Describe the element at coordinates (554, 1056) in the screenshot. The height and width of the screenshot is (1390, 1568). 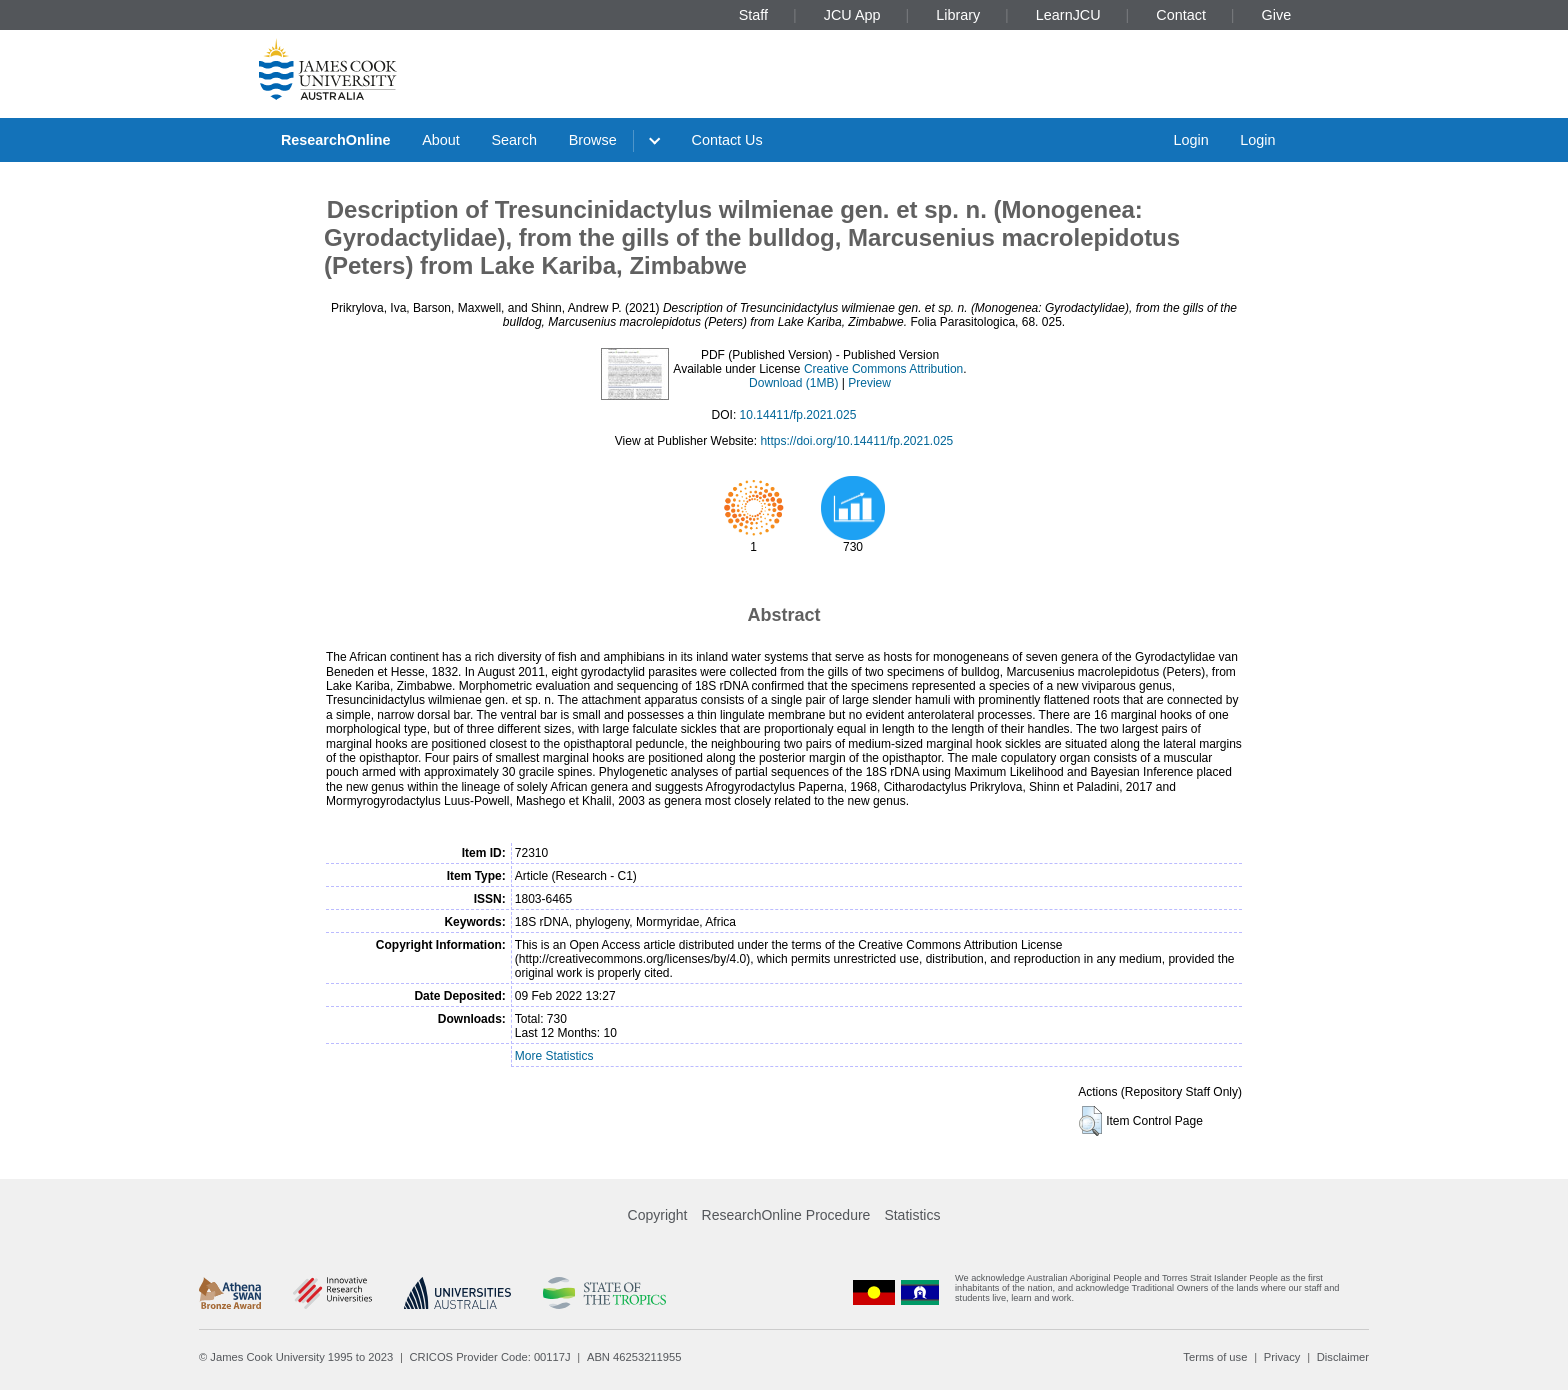
I see `More Statistics` at that location.